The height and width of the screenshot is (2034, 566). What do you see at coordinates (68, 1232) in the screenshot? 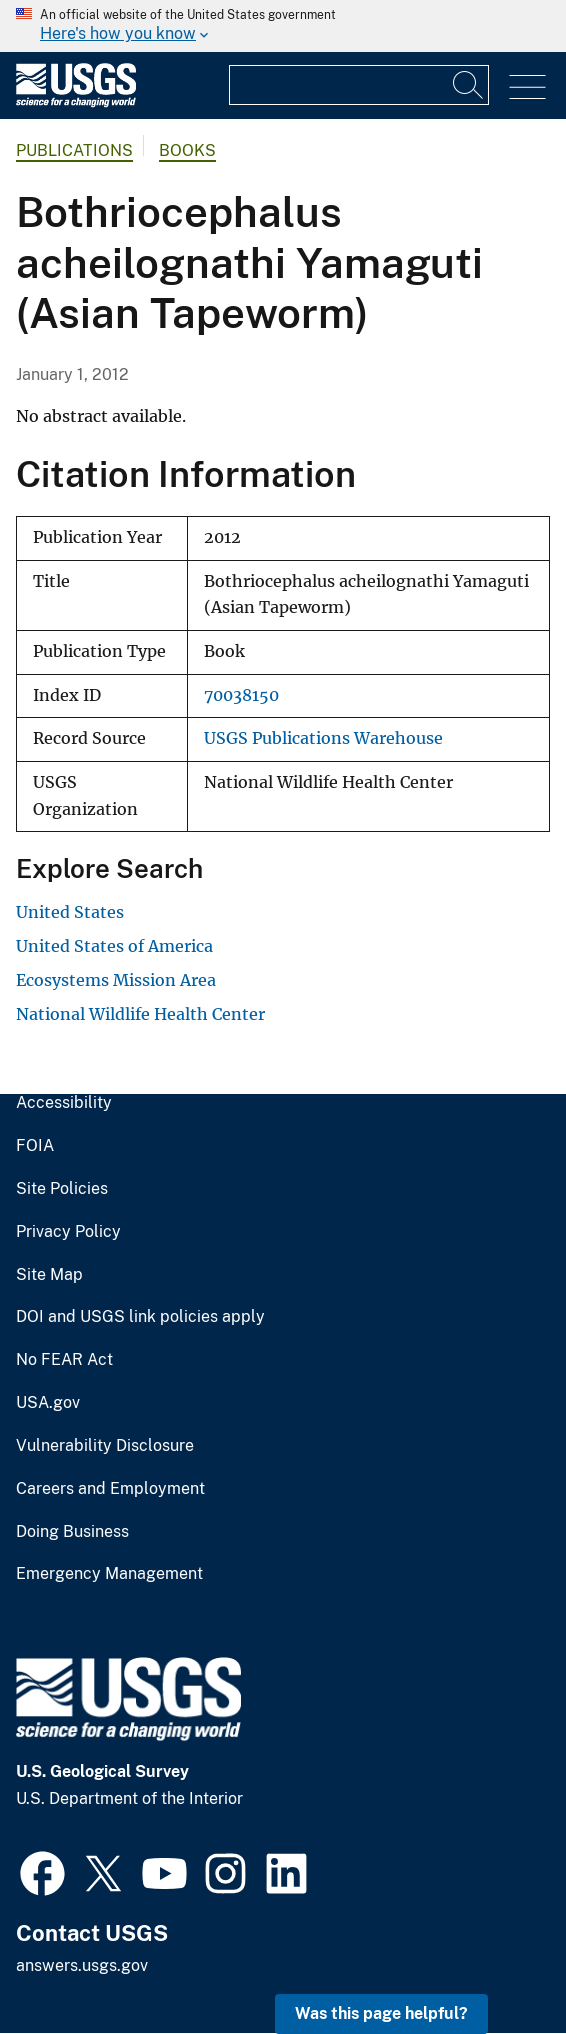
I see `Privacy Policy` at bounding box center [68, 1232].